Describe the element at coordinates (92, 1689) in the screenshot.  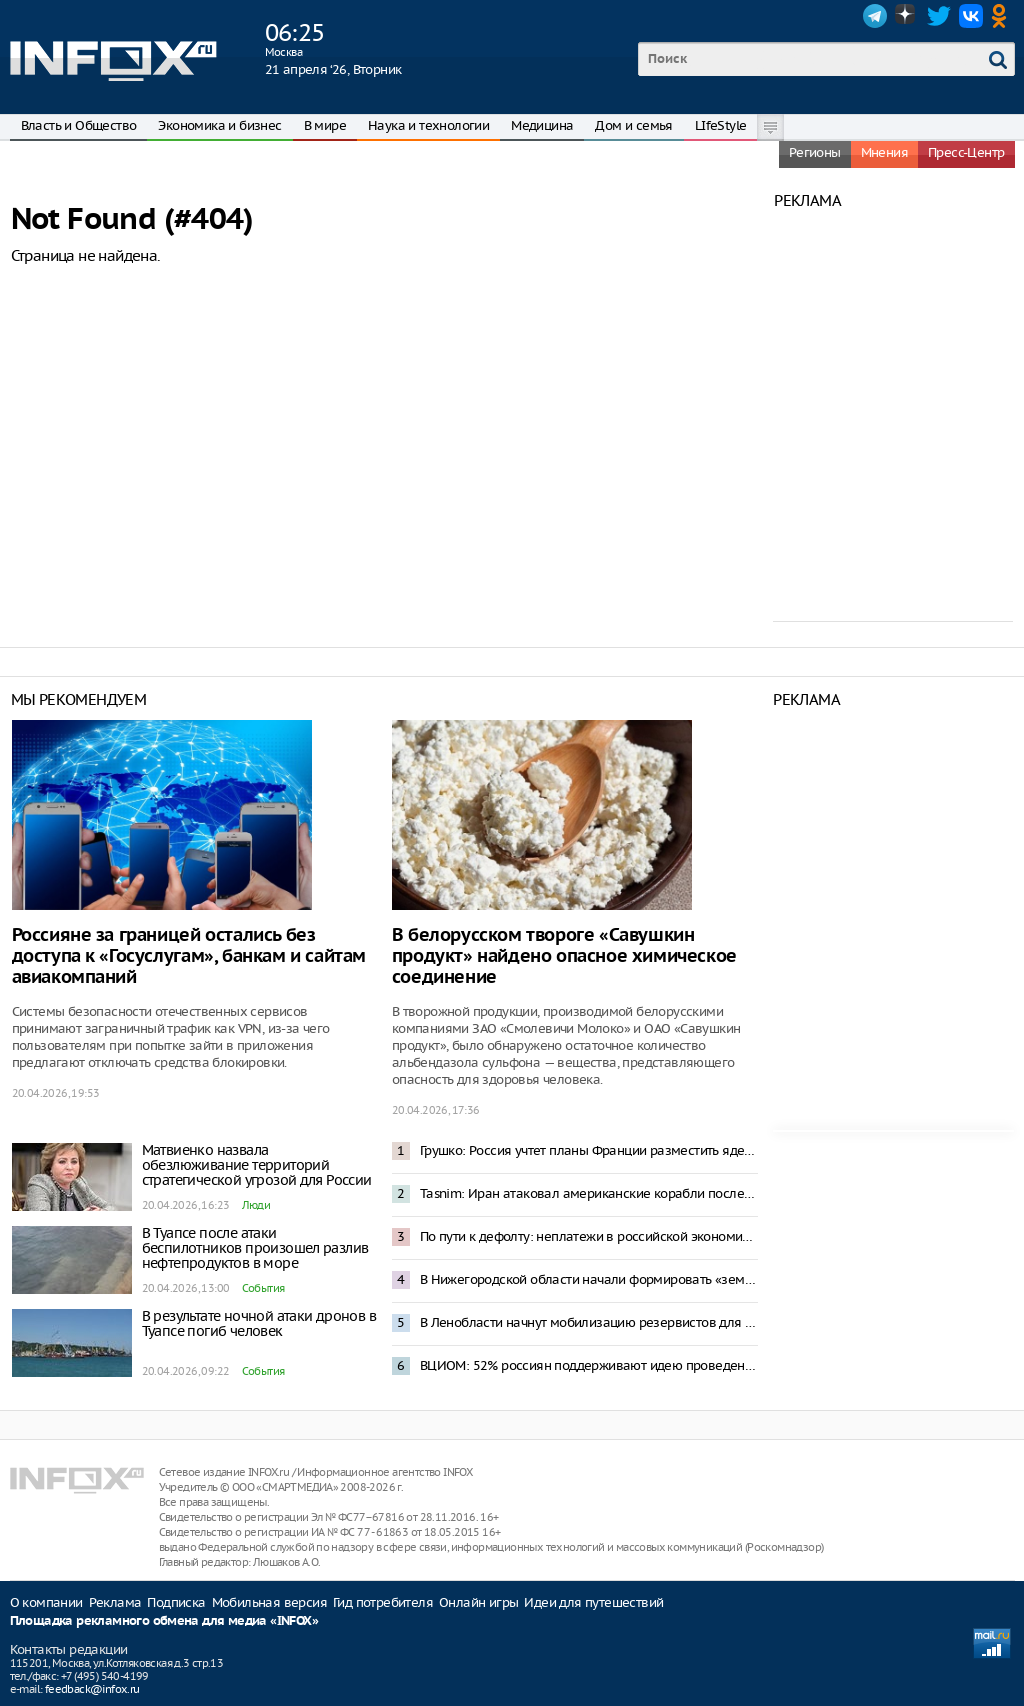
I see `feedback@infox.ru` at that location.